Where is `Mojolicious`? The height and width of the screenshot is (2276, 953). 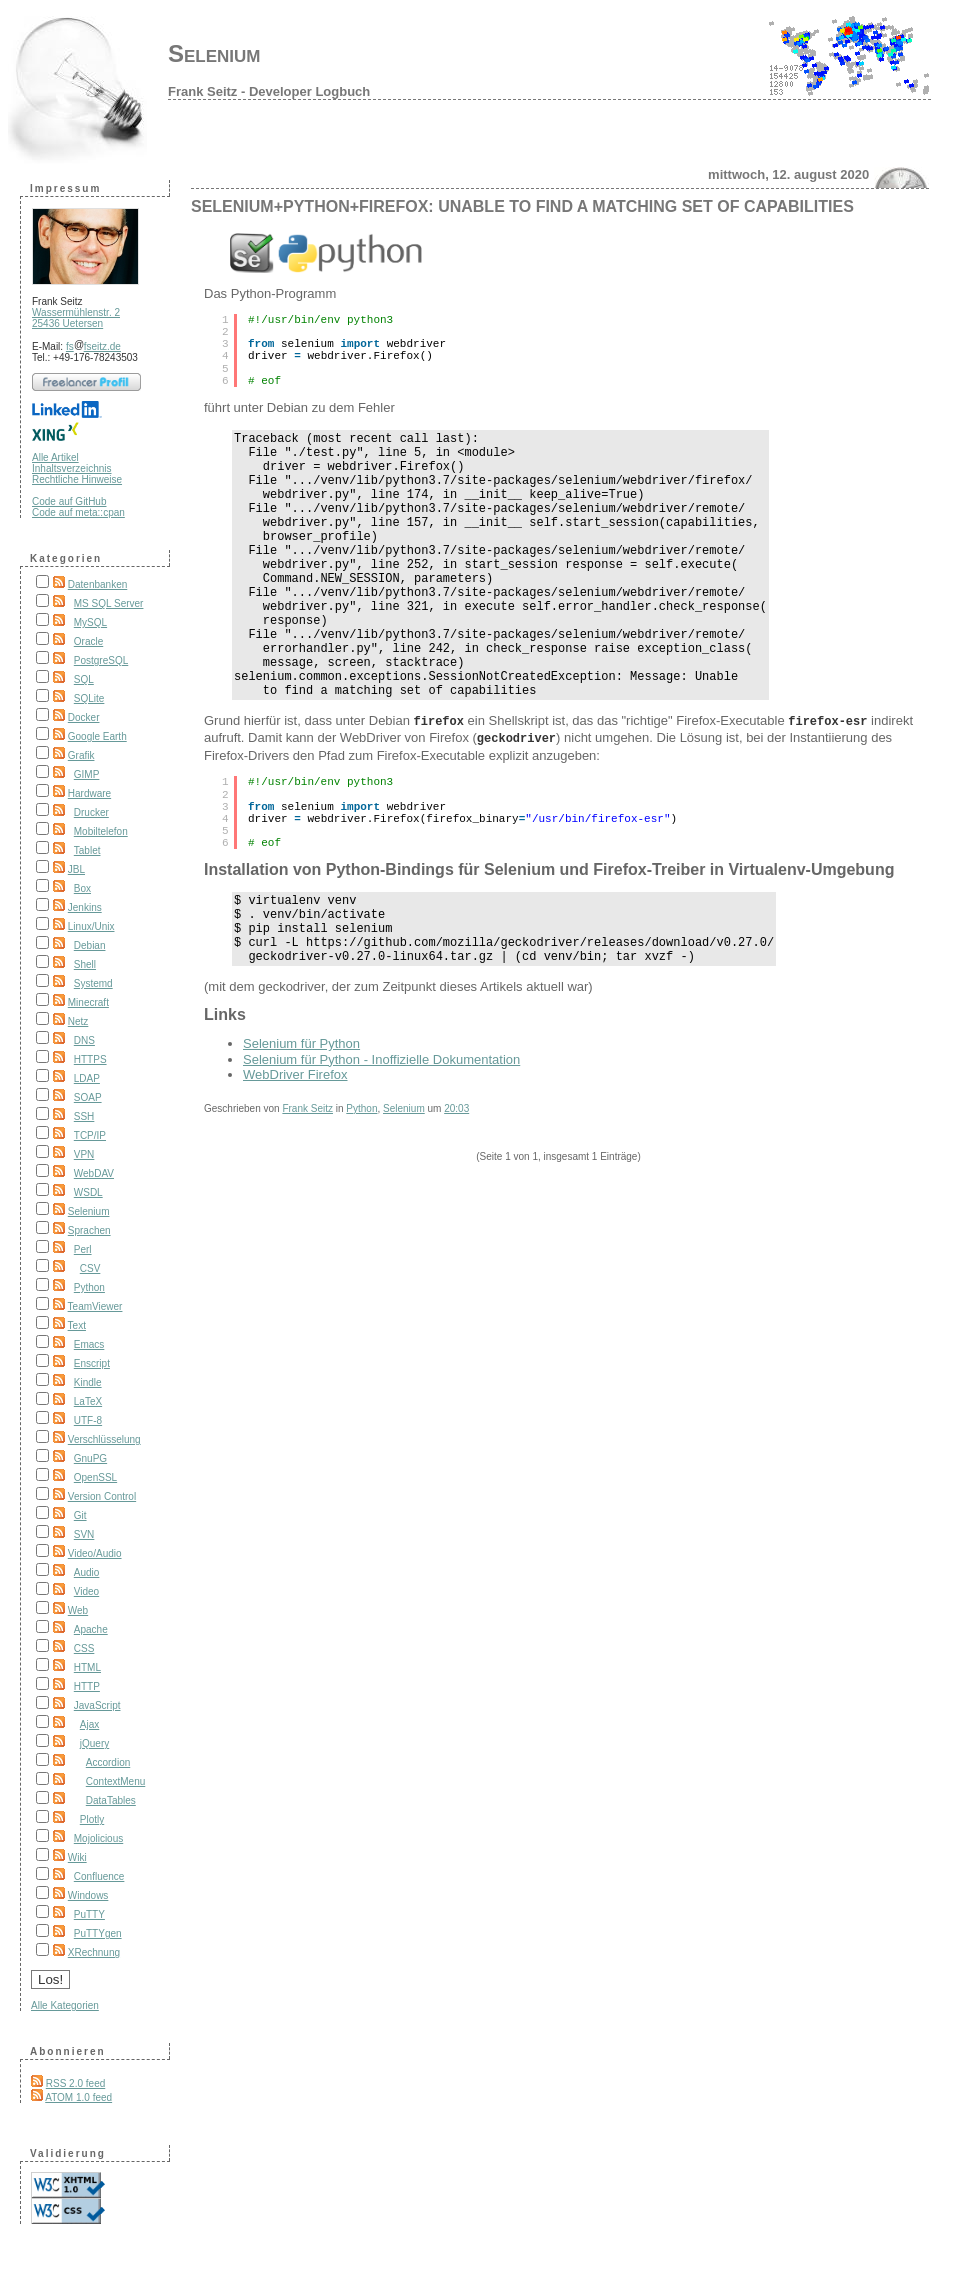
Mojolicious is located at coordinates (98, 1838).